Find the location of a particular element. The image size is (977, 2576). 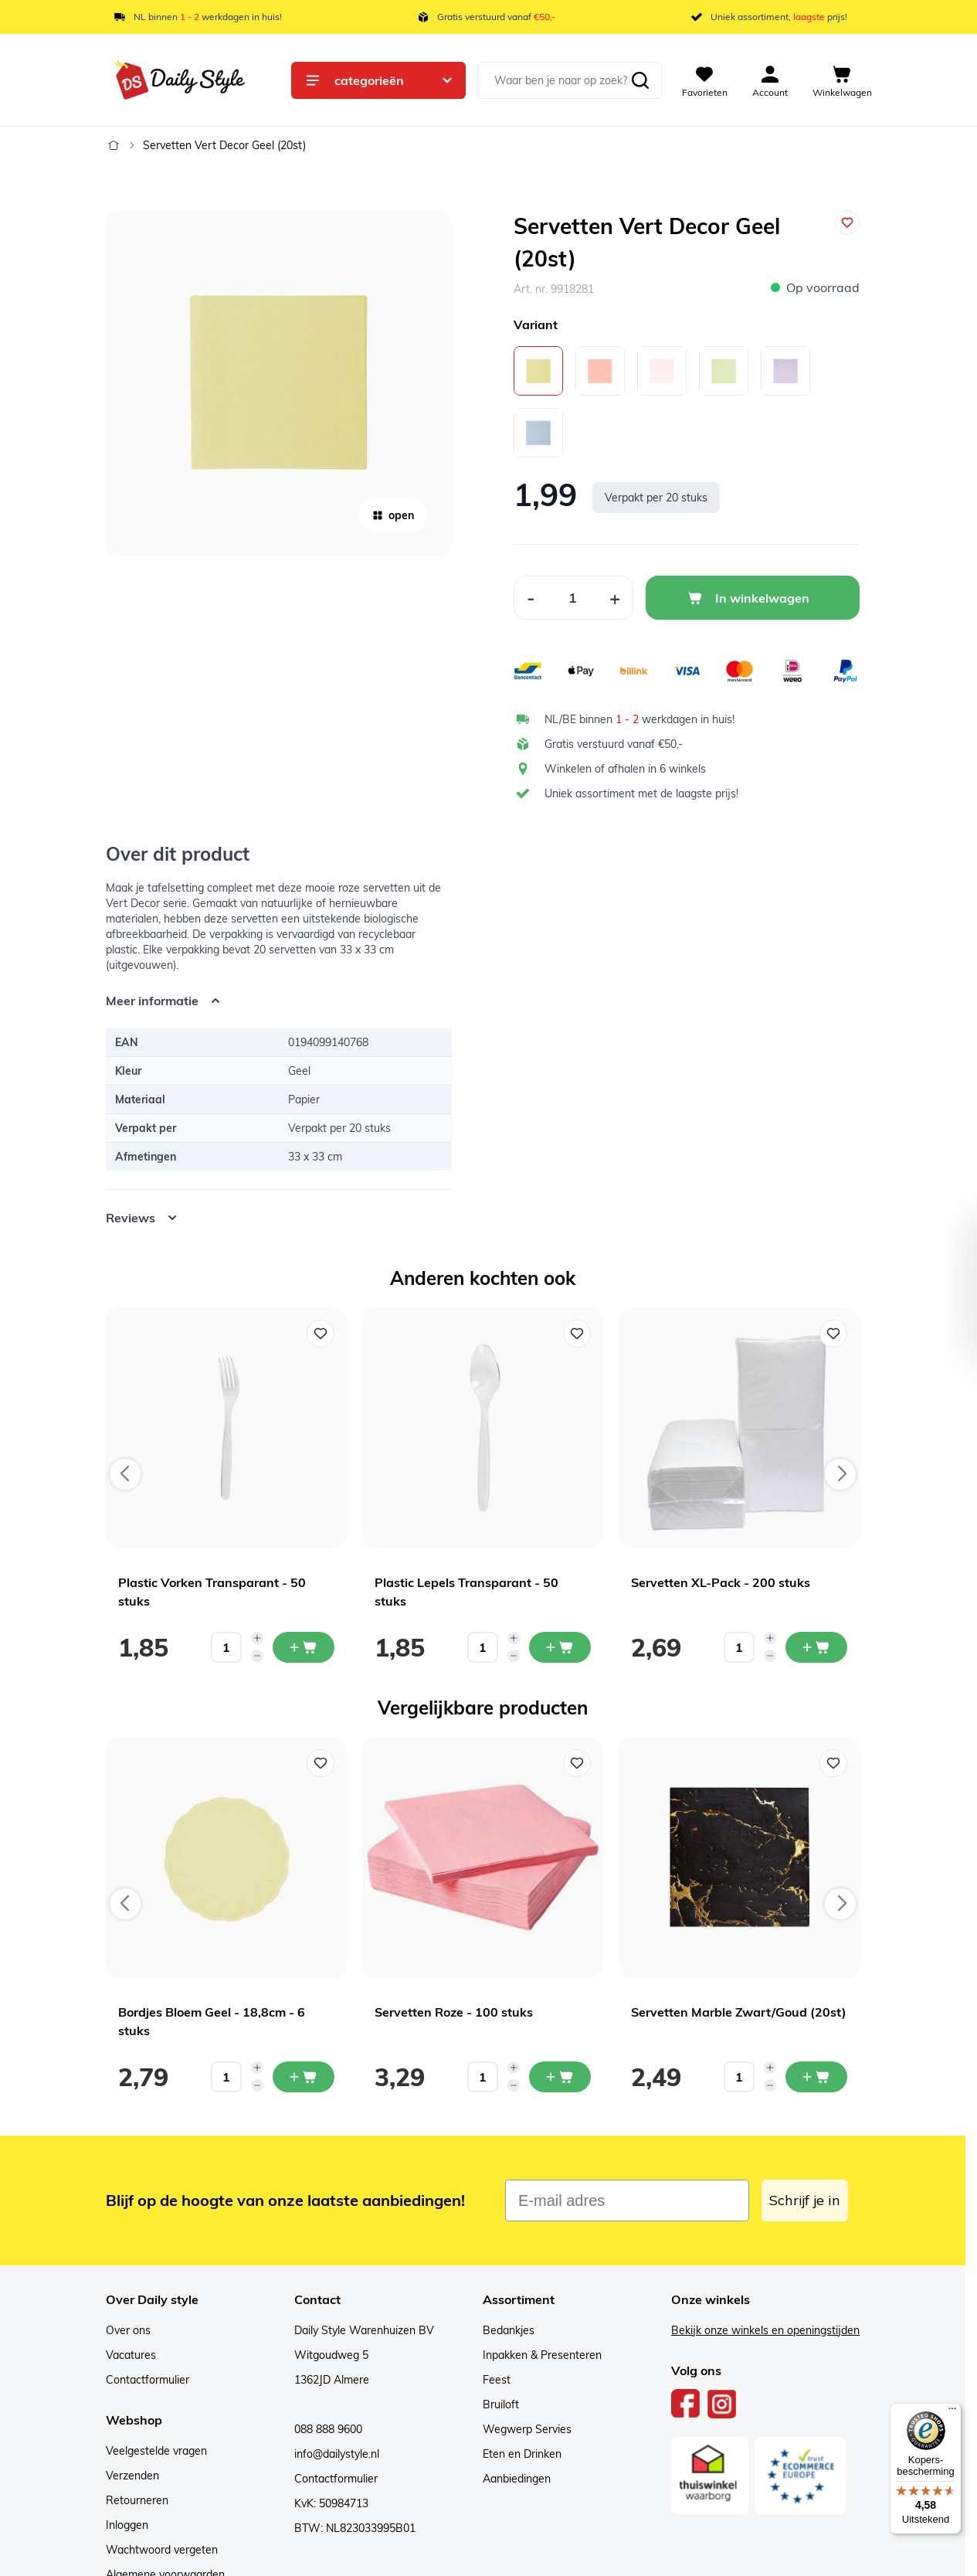

[Voeg toe aan verlanglijst Servetten Roze - 100 stuks] is located at coordinates (577, 1763).